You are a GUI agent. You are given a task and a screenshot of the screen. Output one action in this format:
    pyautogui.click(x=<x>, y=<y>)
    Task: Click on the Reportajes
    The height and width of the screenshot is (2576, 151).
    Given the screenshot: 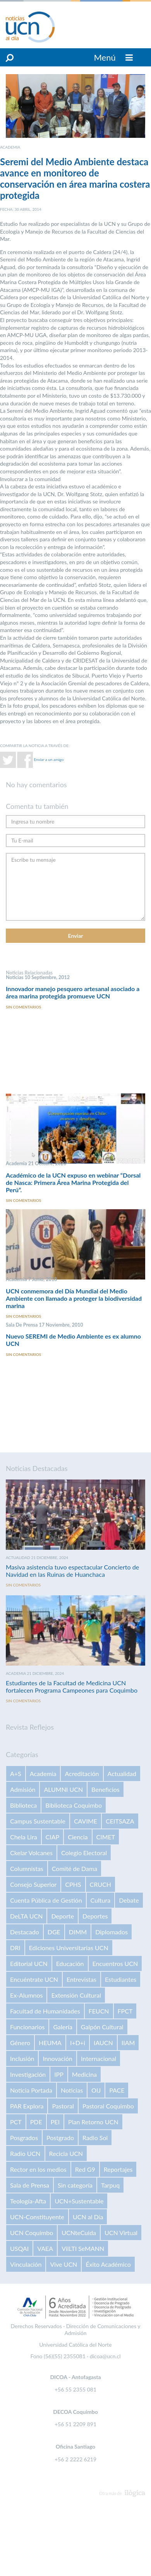 What is the action you would take?
    pyautogui.click(x=118, y=2169)
    